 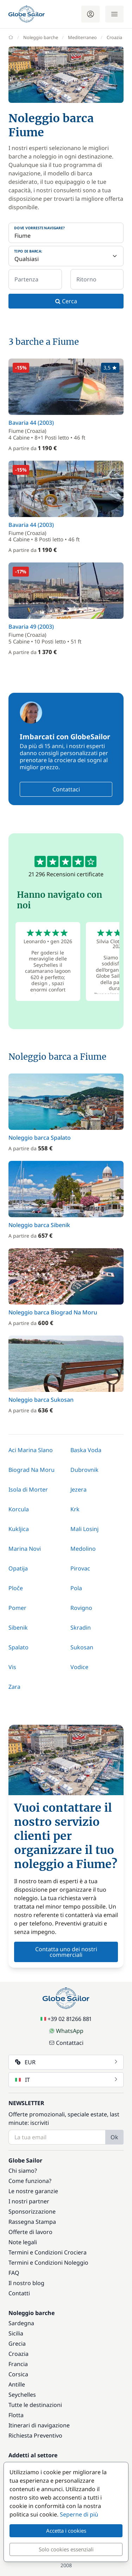 What do you see at coordinates (16, 2415) in the screenshot?
I see `Flotta` at bounding box center [16, 2415].